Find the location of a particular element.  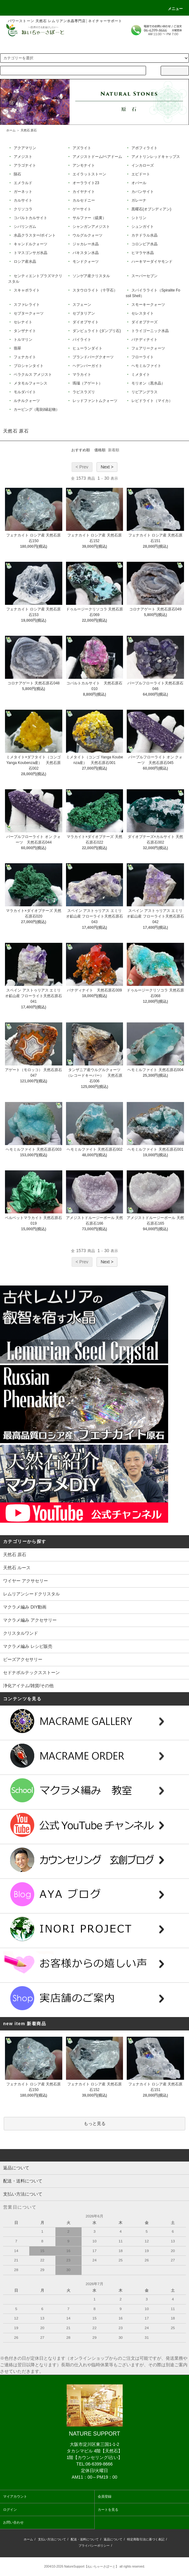

キャンドルクォーツ is located at coordinates (30, 244).